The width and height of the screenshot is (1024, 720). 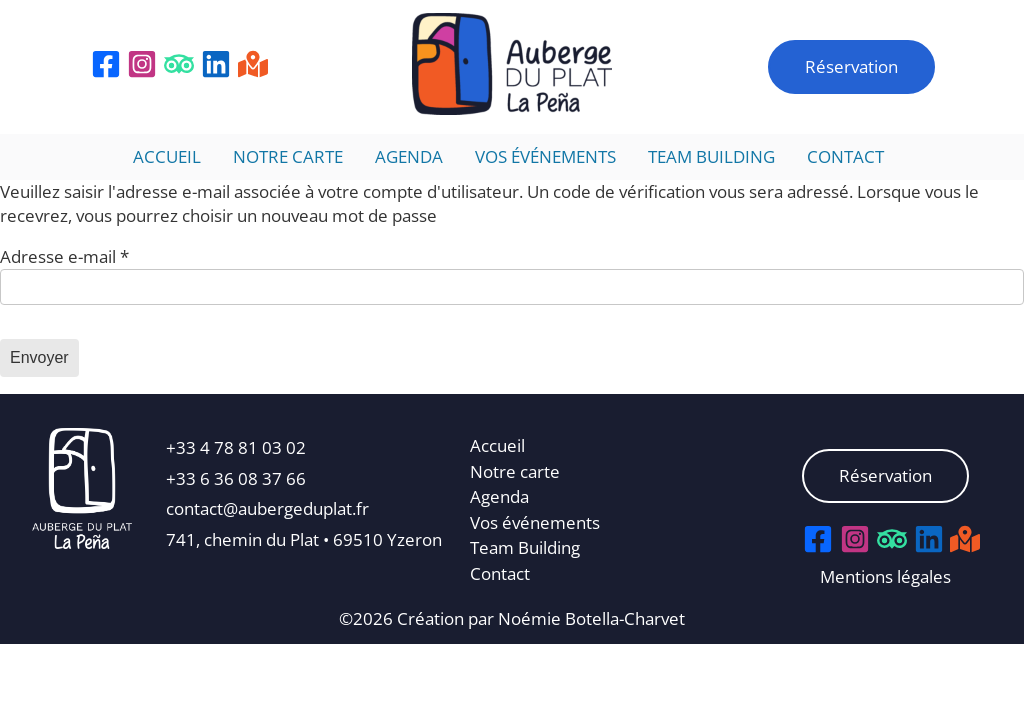 What do you see at coordinates (267, 508) in the screenshot?
I see `contact@aubergeduplat.fr` at bounding box center [267, 508].